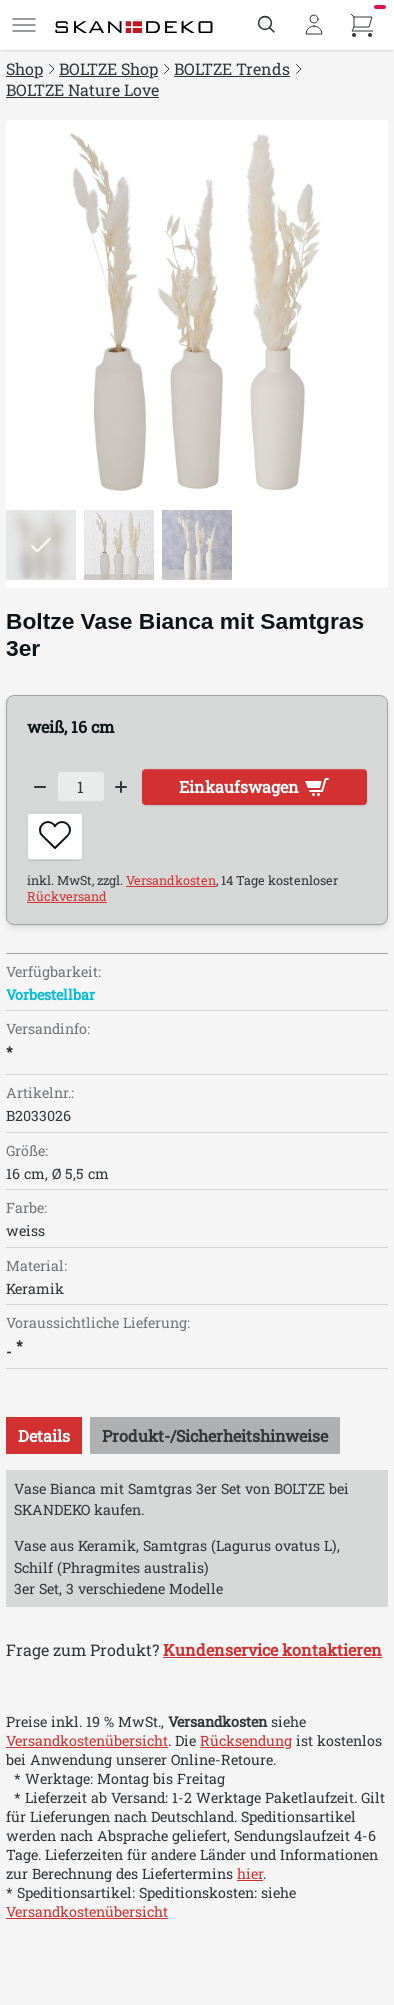  I want to click on [Increase quantity], so click(122, 787).